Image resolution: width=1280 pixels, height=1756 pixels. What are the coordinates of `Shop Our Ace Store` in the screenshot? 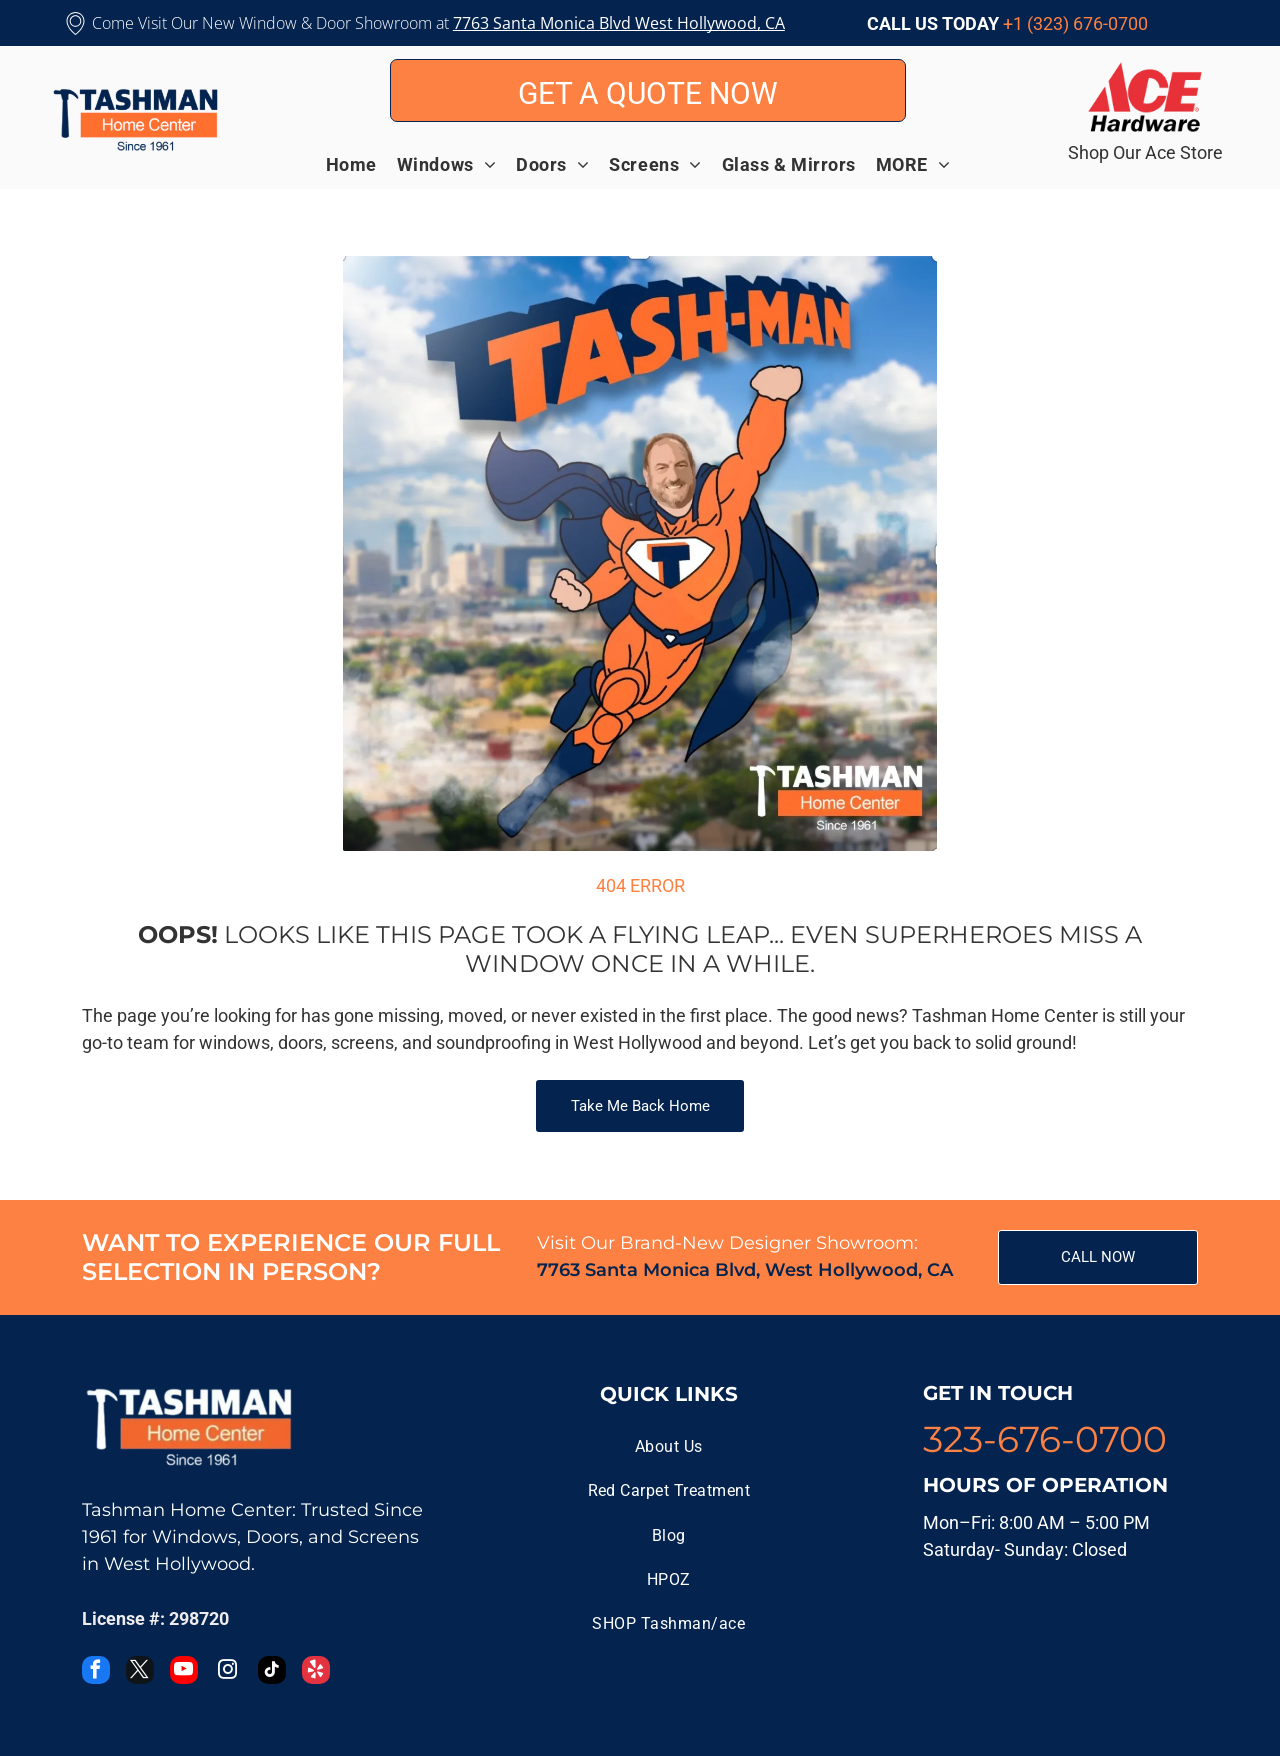 It's located at (1145, 152).